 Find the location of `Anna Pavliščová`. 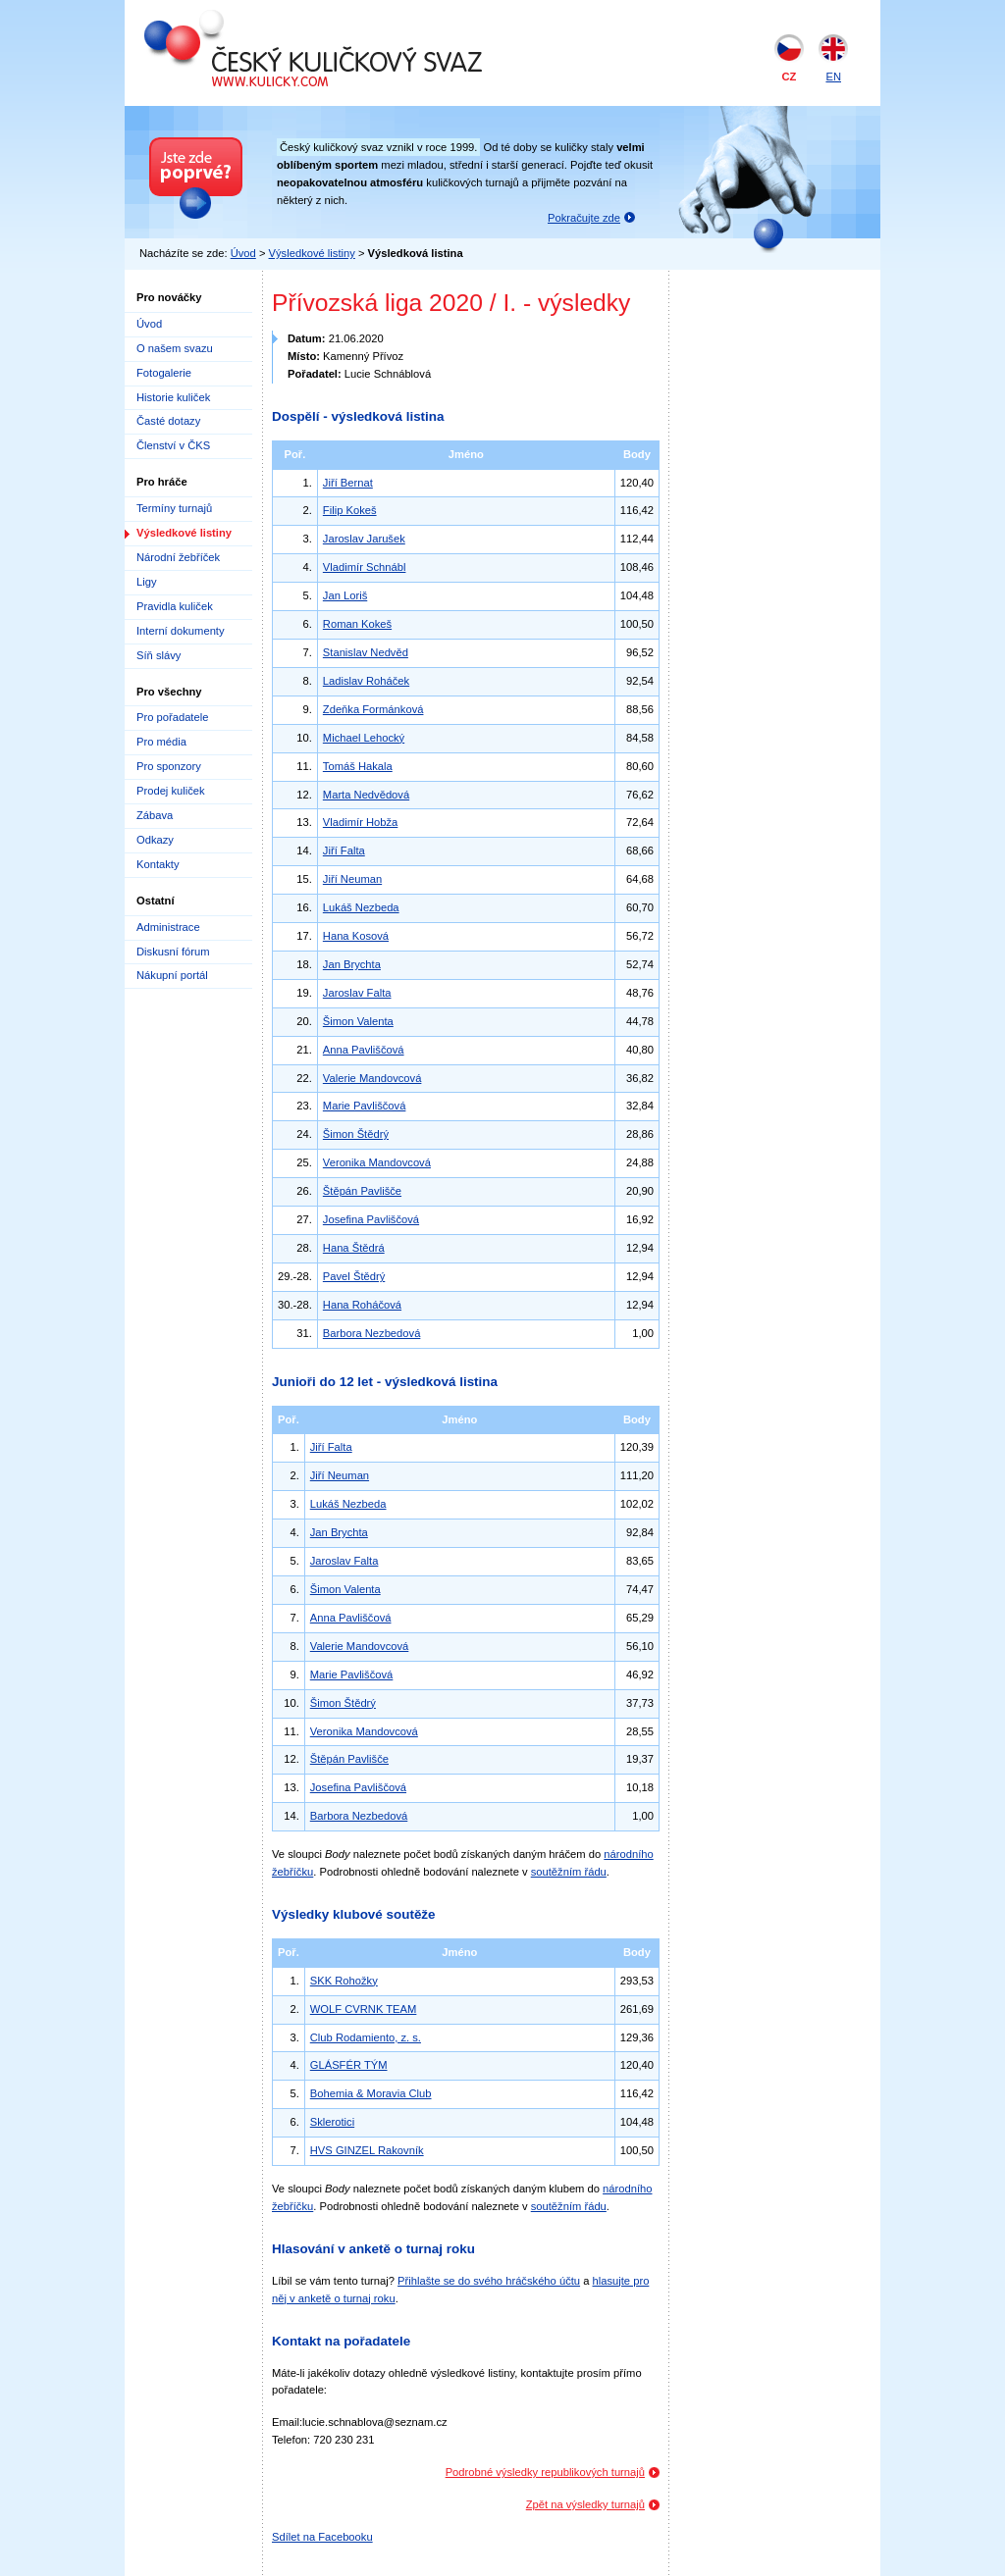

Anna Pavliščová is located at coordinates (363, 1050).